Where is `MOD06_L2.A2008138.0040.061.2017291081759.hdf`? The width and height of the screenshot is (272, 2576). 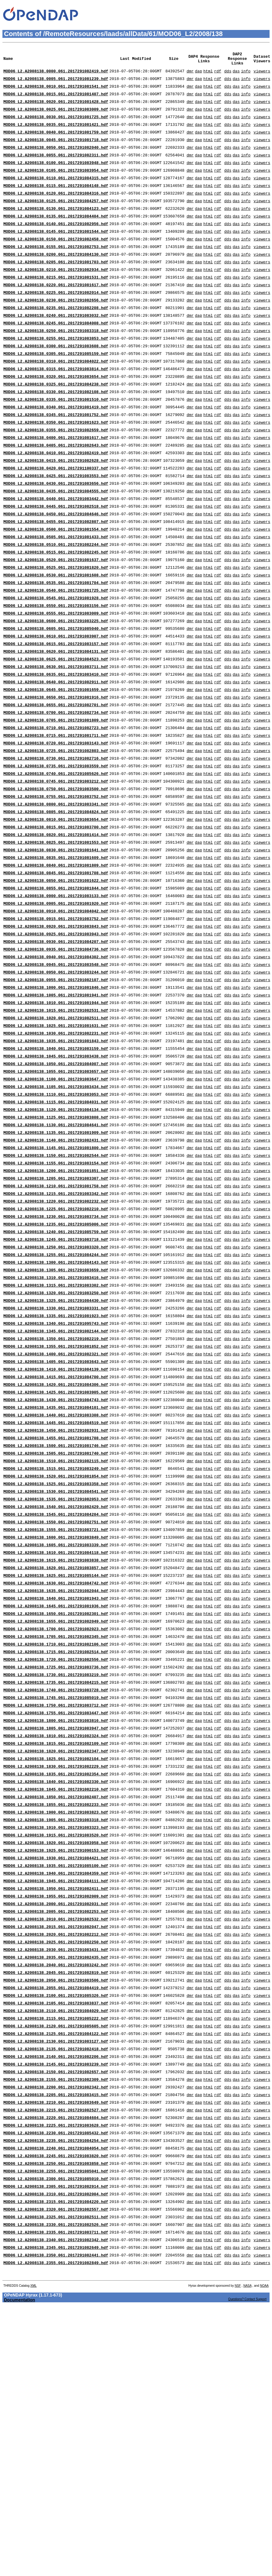
MOD06_L2.A2008138.0040.061.2017291081759.hdf is located at coordinates (55, 144).